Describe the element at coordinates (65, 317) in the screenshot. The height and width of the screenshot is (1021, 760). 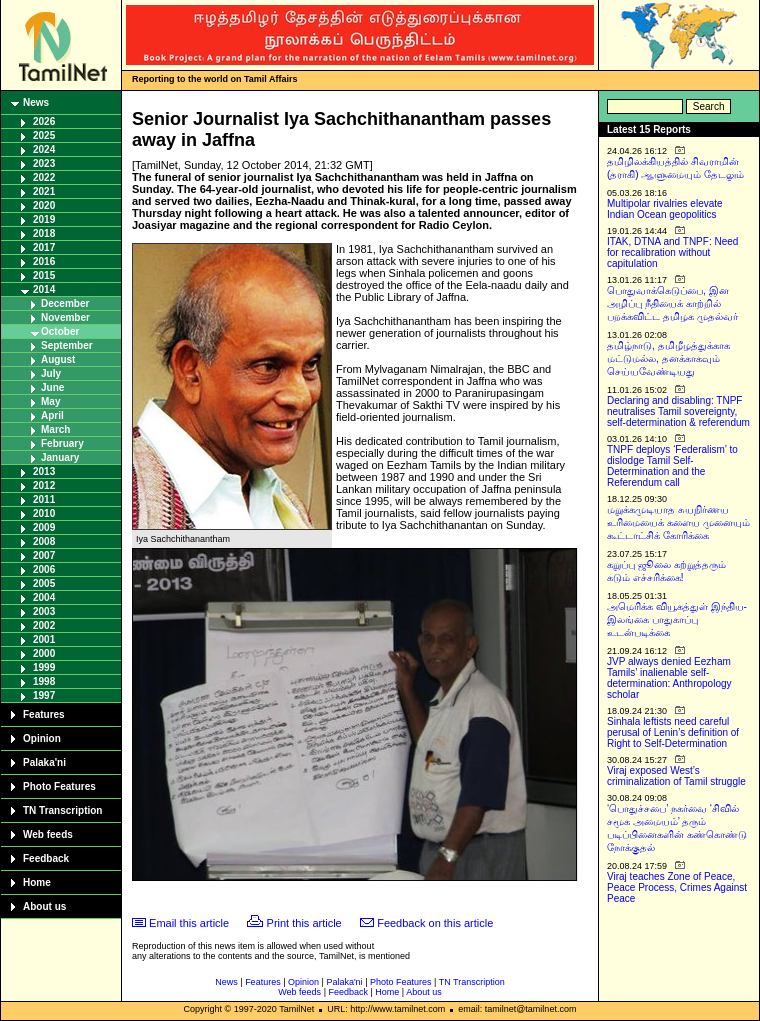
I see `November` at that location.